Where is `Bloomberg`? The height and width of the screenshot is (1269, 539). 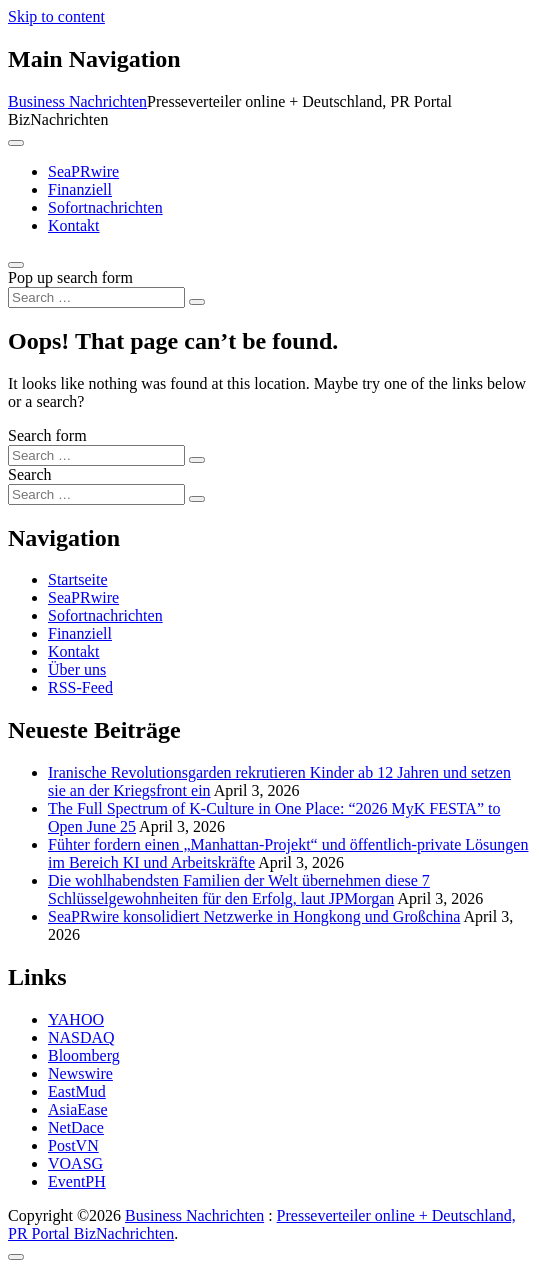
Bloomberg is located at coordinates (84, 1055).